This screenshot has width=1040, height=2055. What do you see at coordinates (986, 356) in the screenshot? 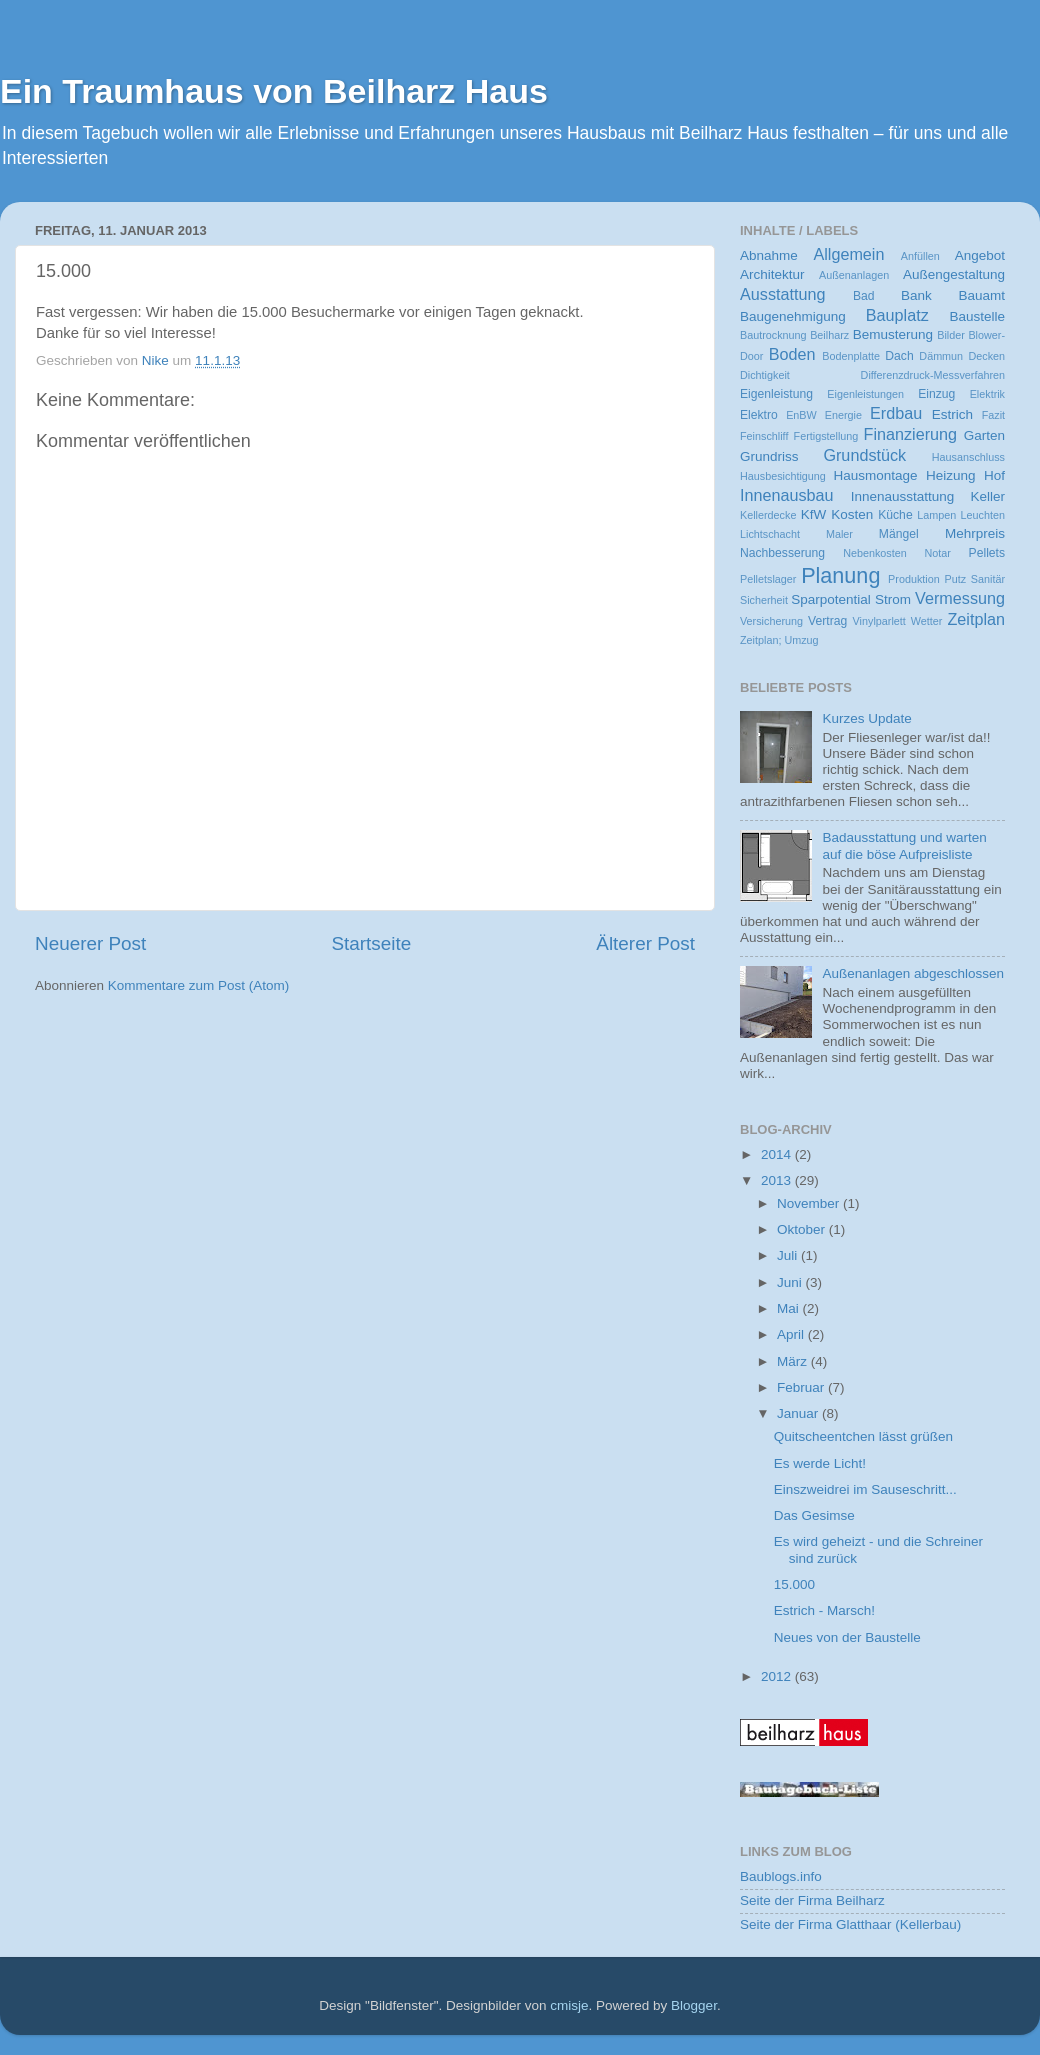
I see `Decken` at bounding box center [986, 356].